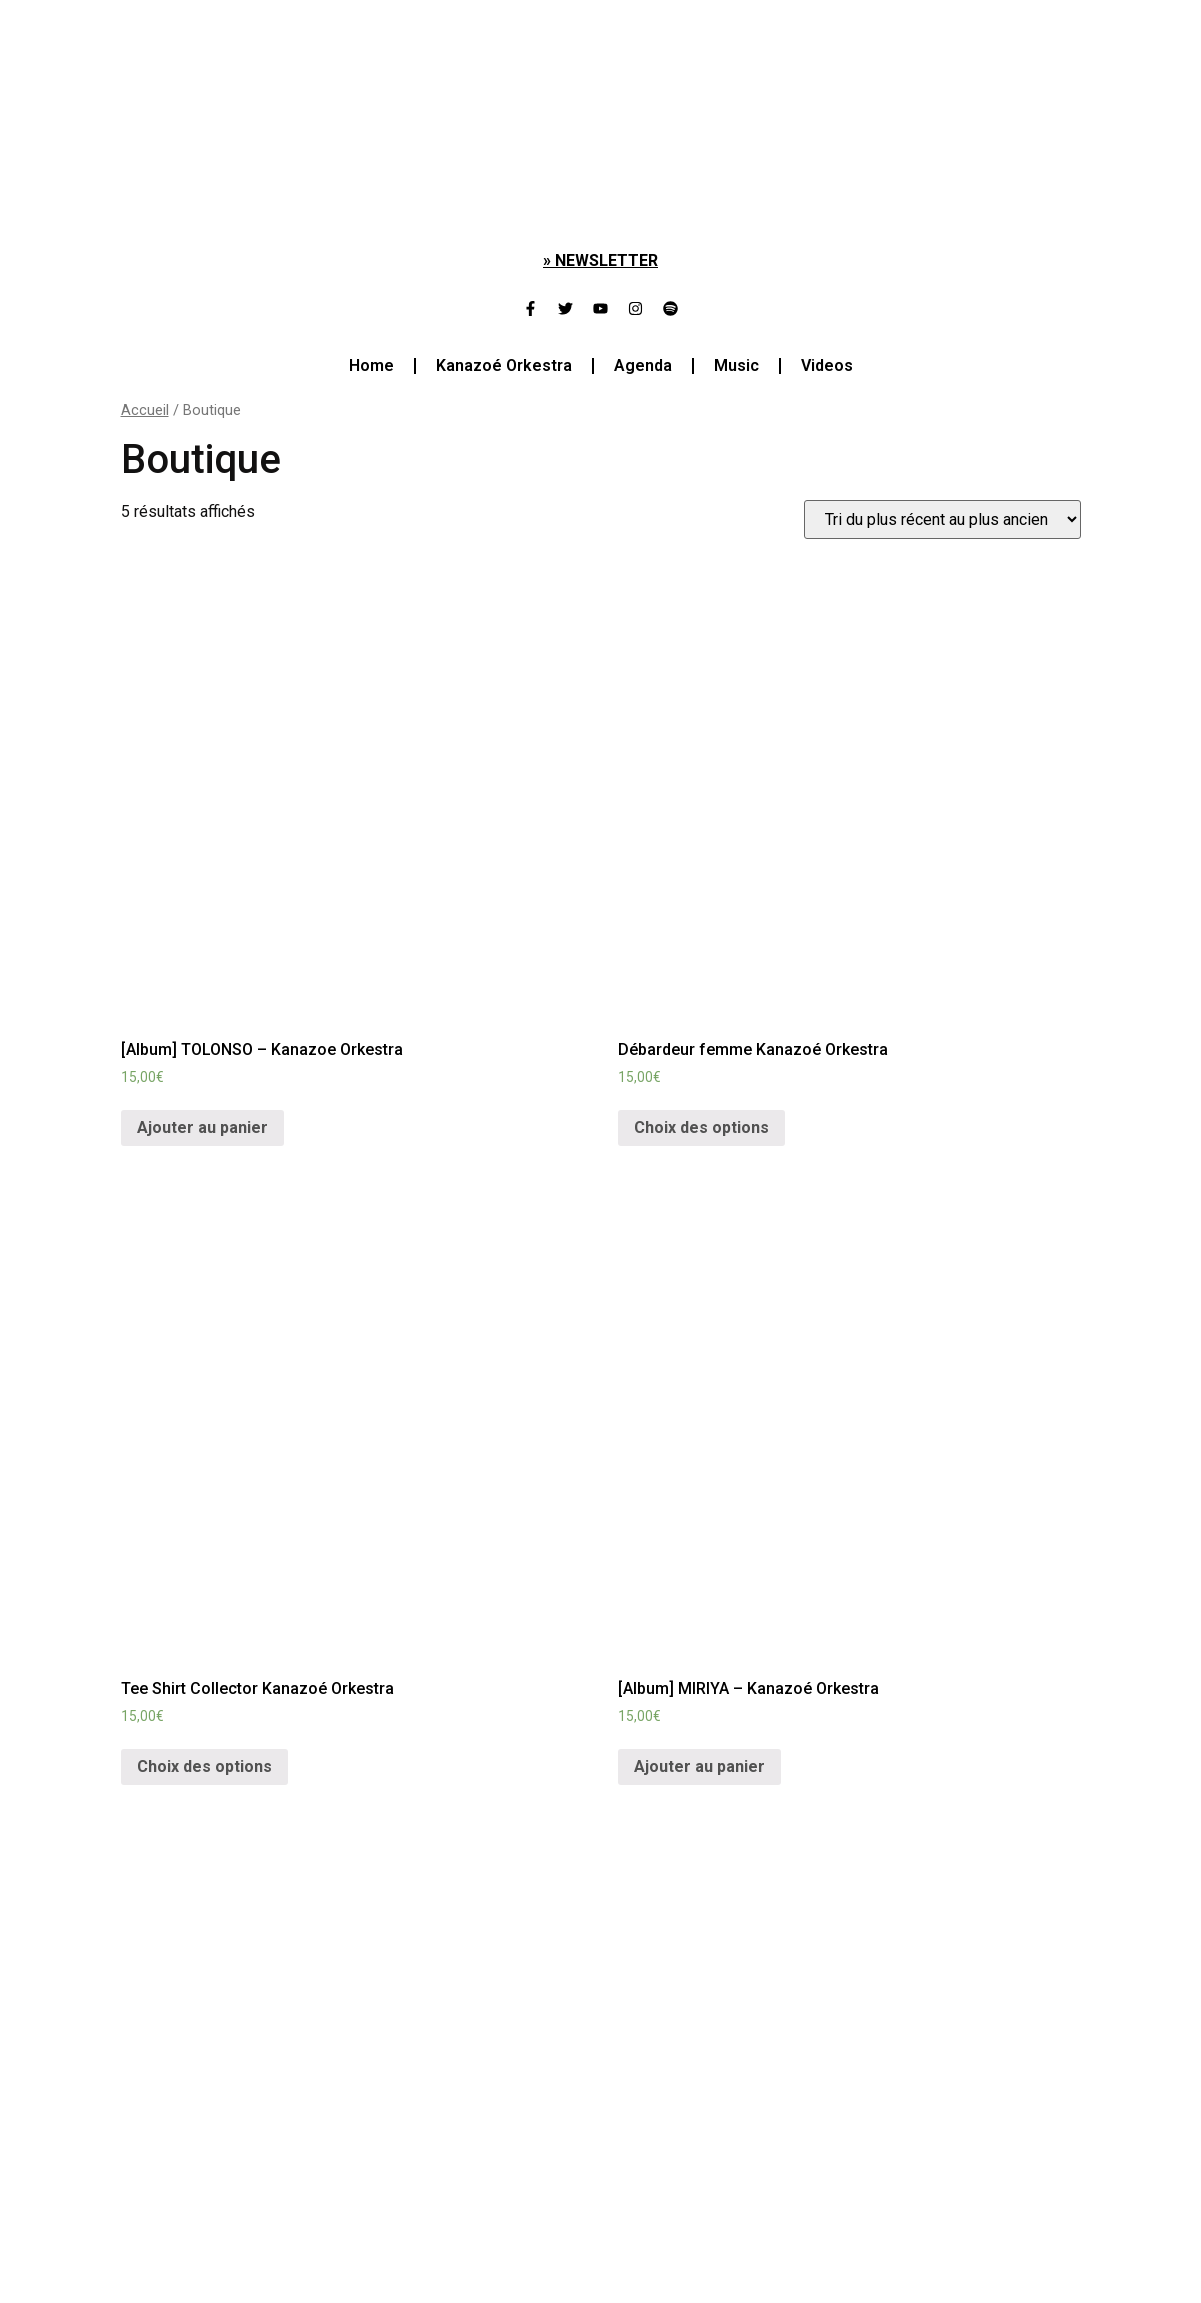  I want to click on Agenda, so click(643, 365).